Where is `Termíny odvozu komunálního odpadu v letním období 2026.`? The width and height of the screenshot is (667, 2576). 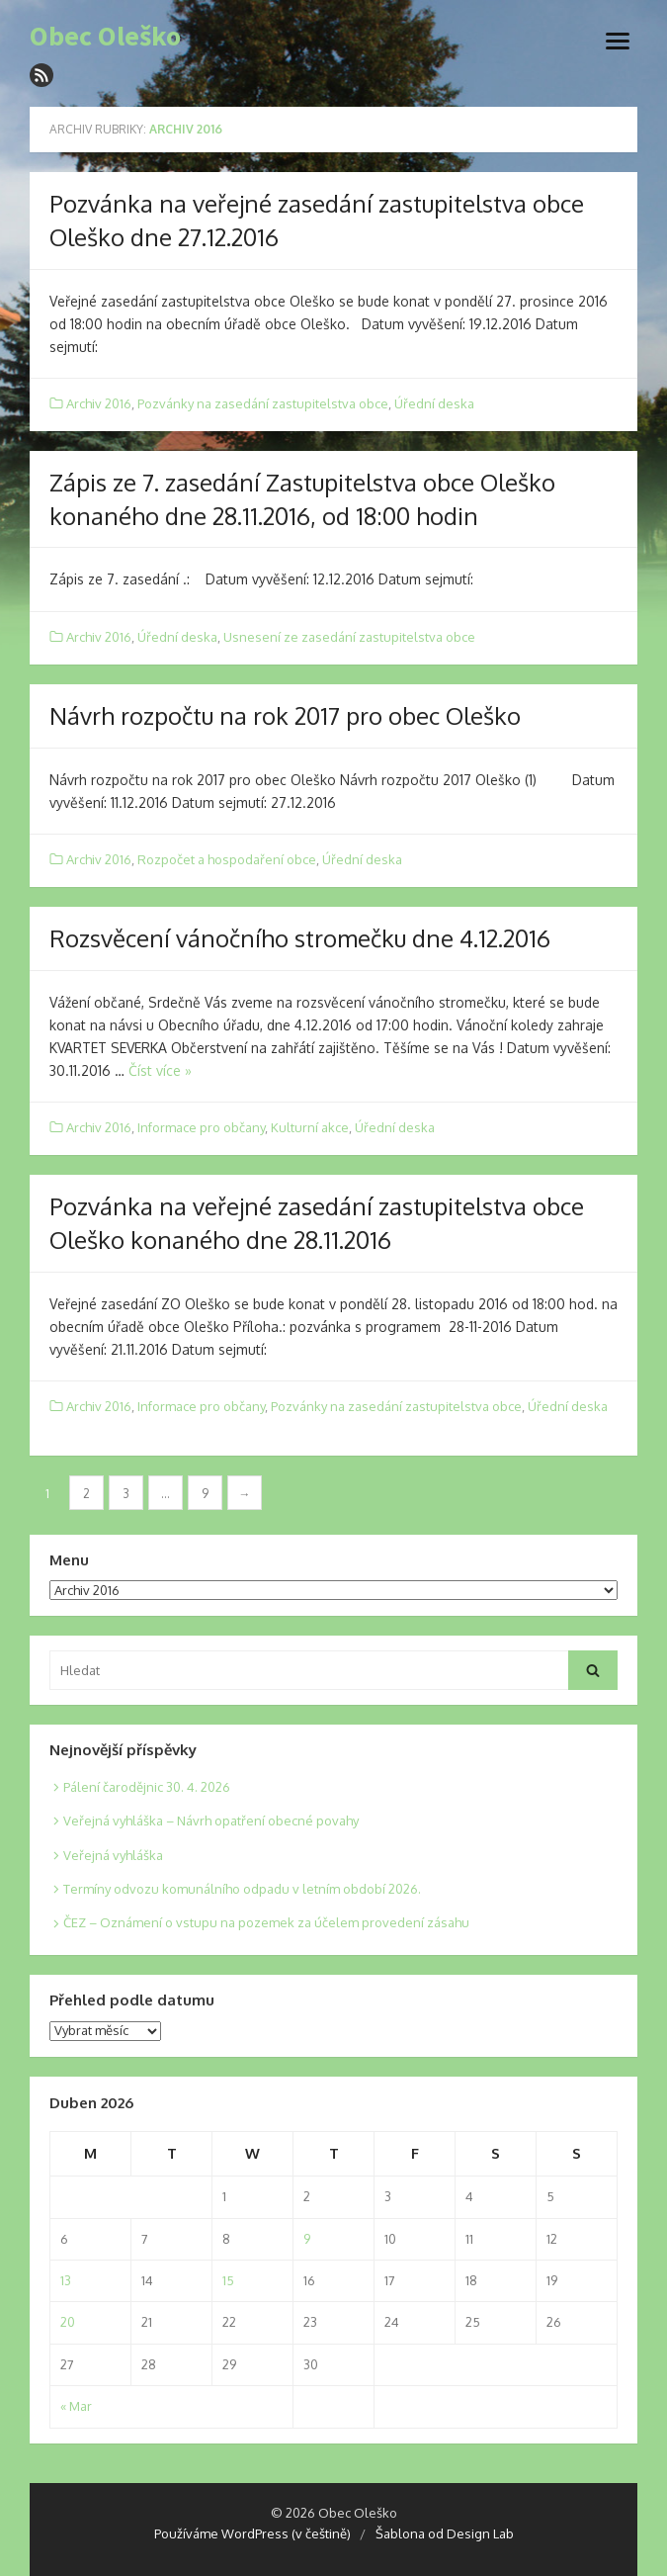
Termíny odvozu komunálního odpadu v letním období 2026. is located at coordinates (242, 1889).